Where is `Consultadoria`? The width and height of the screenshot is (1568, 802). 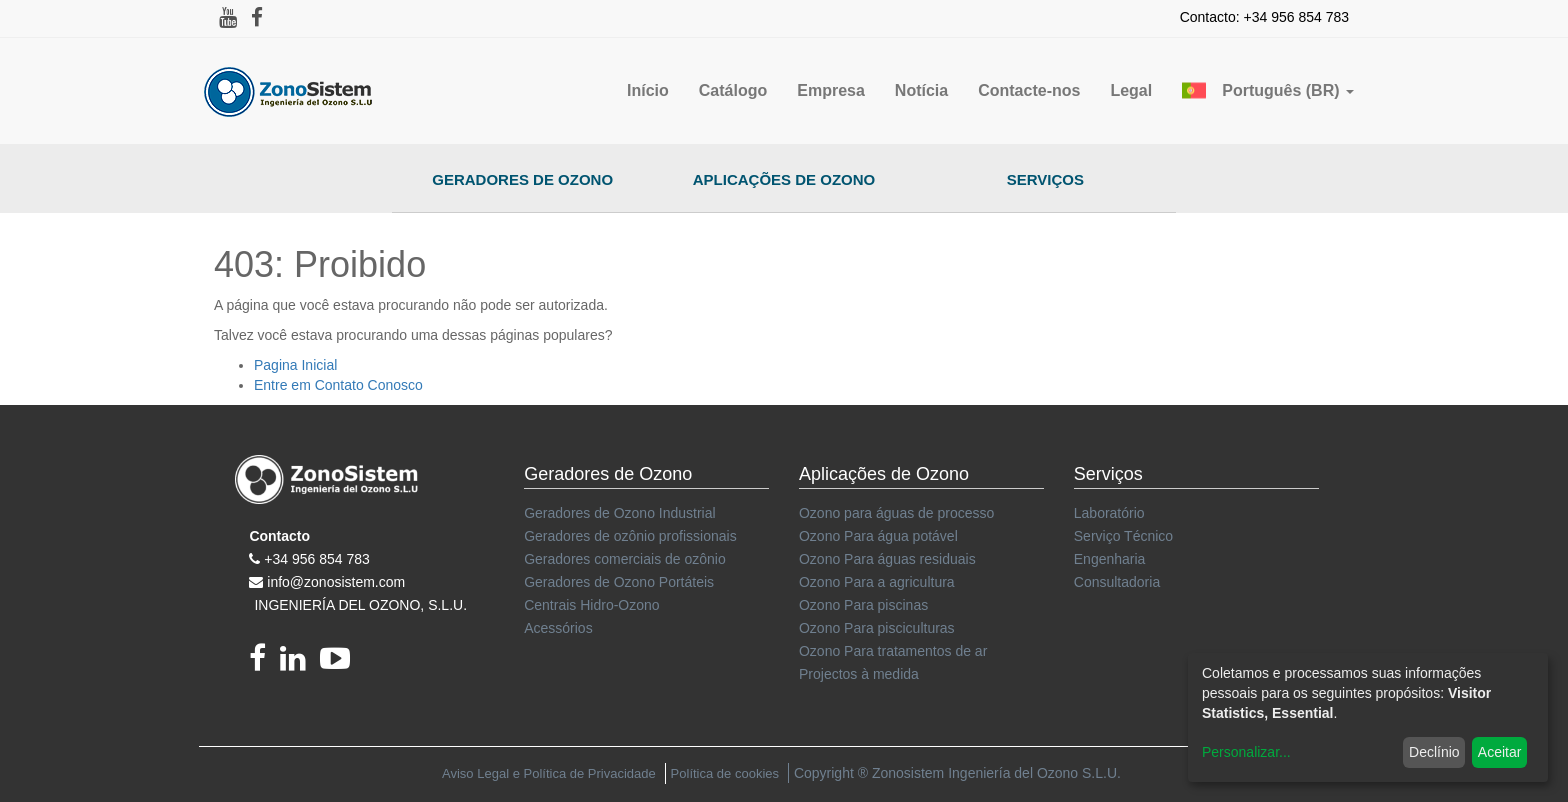
Consultadoria is located at coordinates (1117, 582).